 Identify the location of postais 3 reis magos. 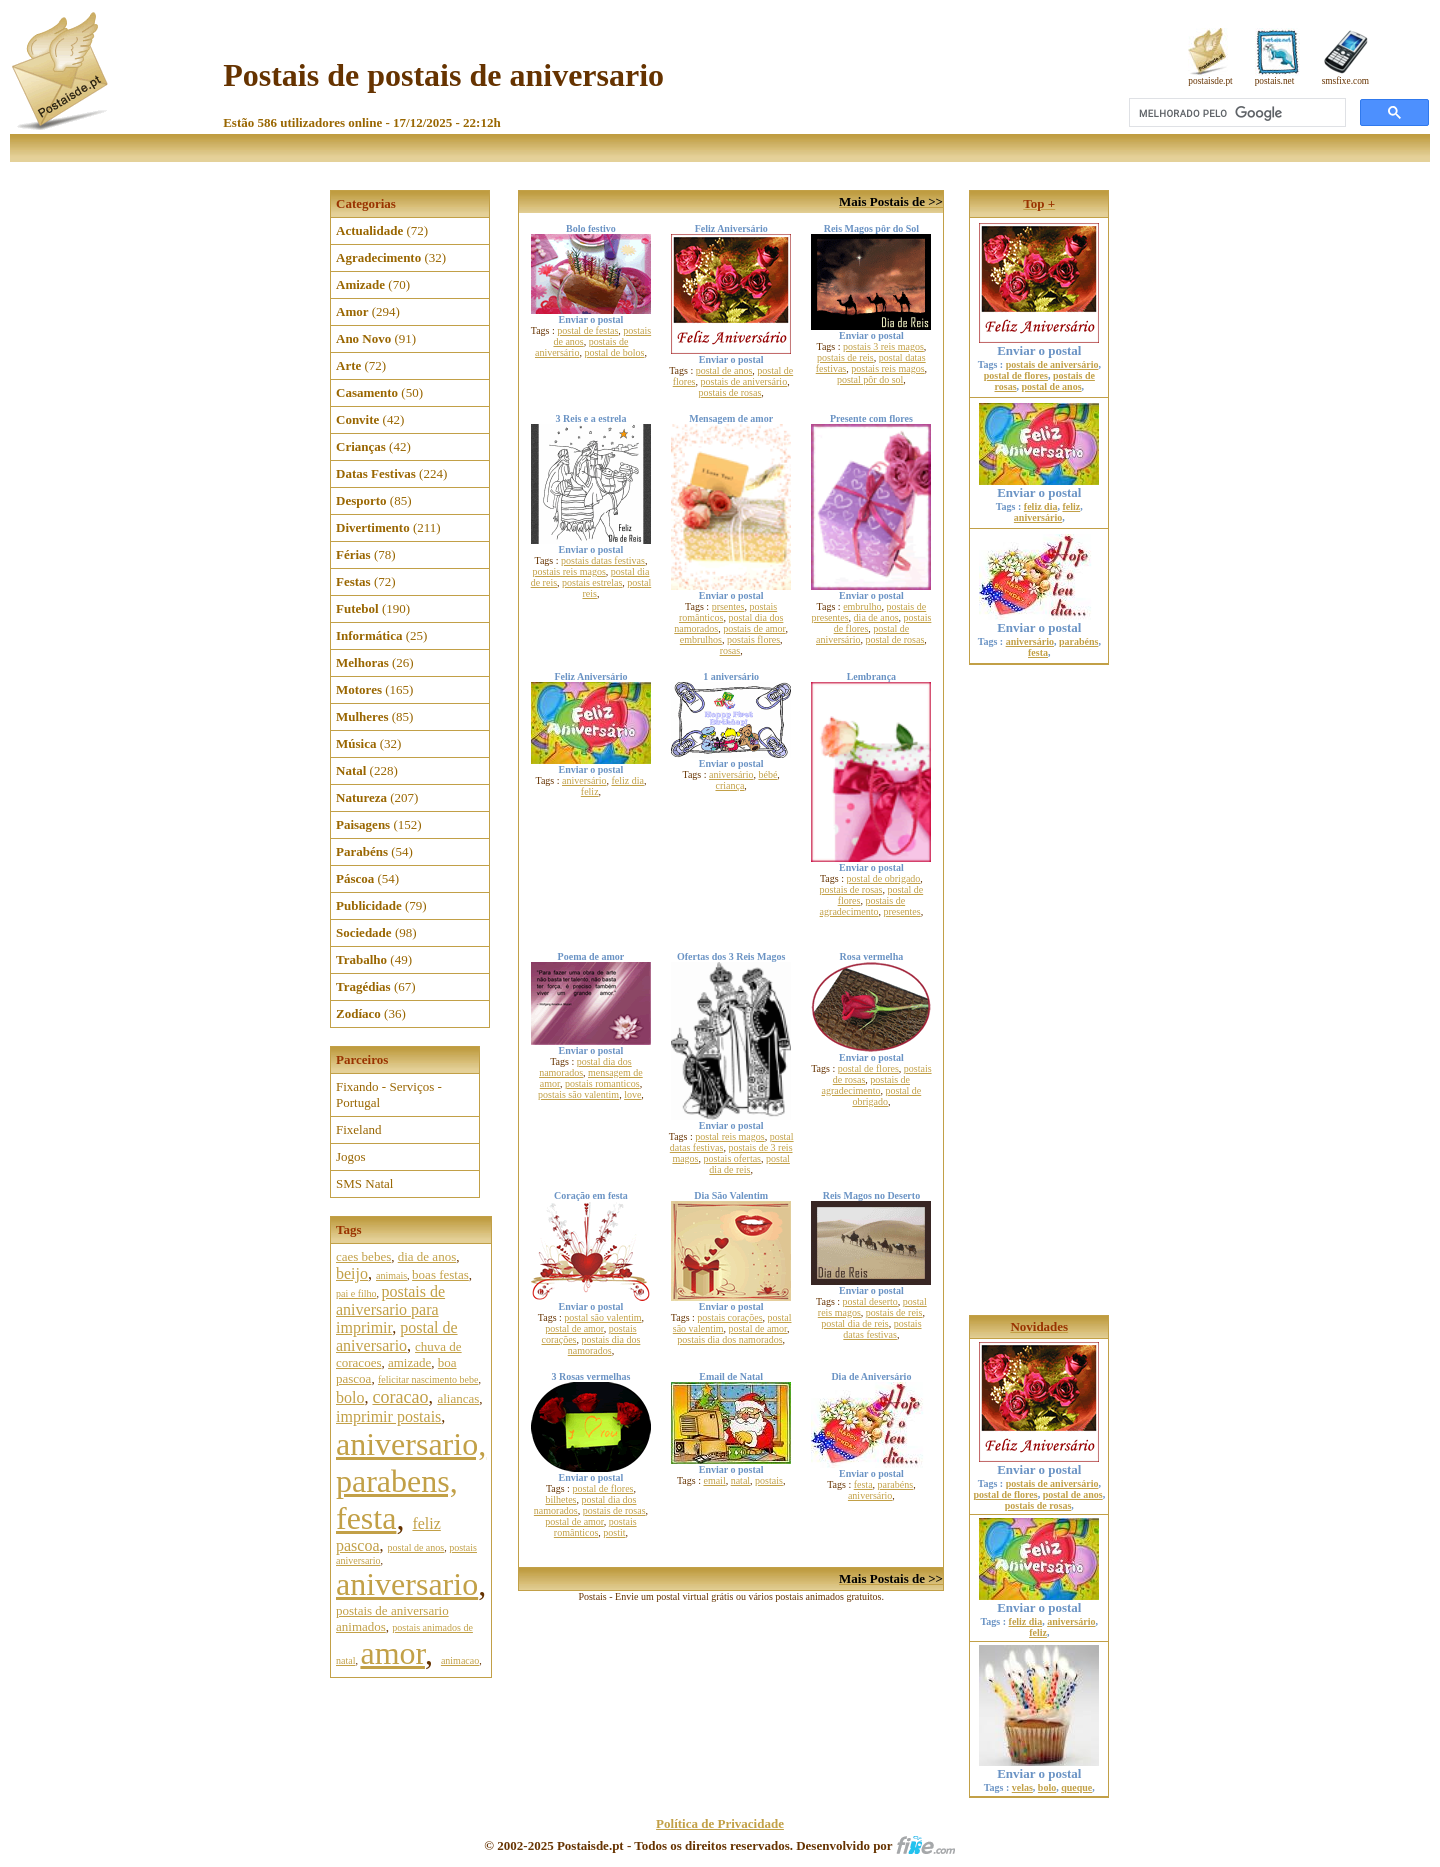
(883, 346).